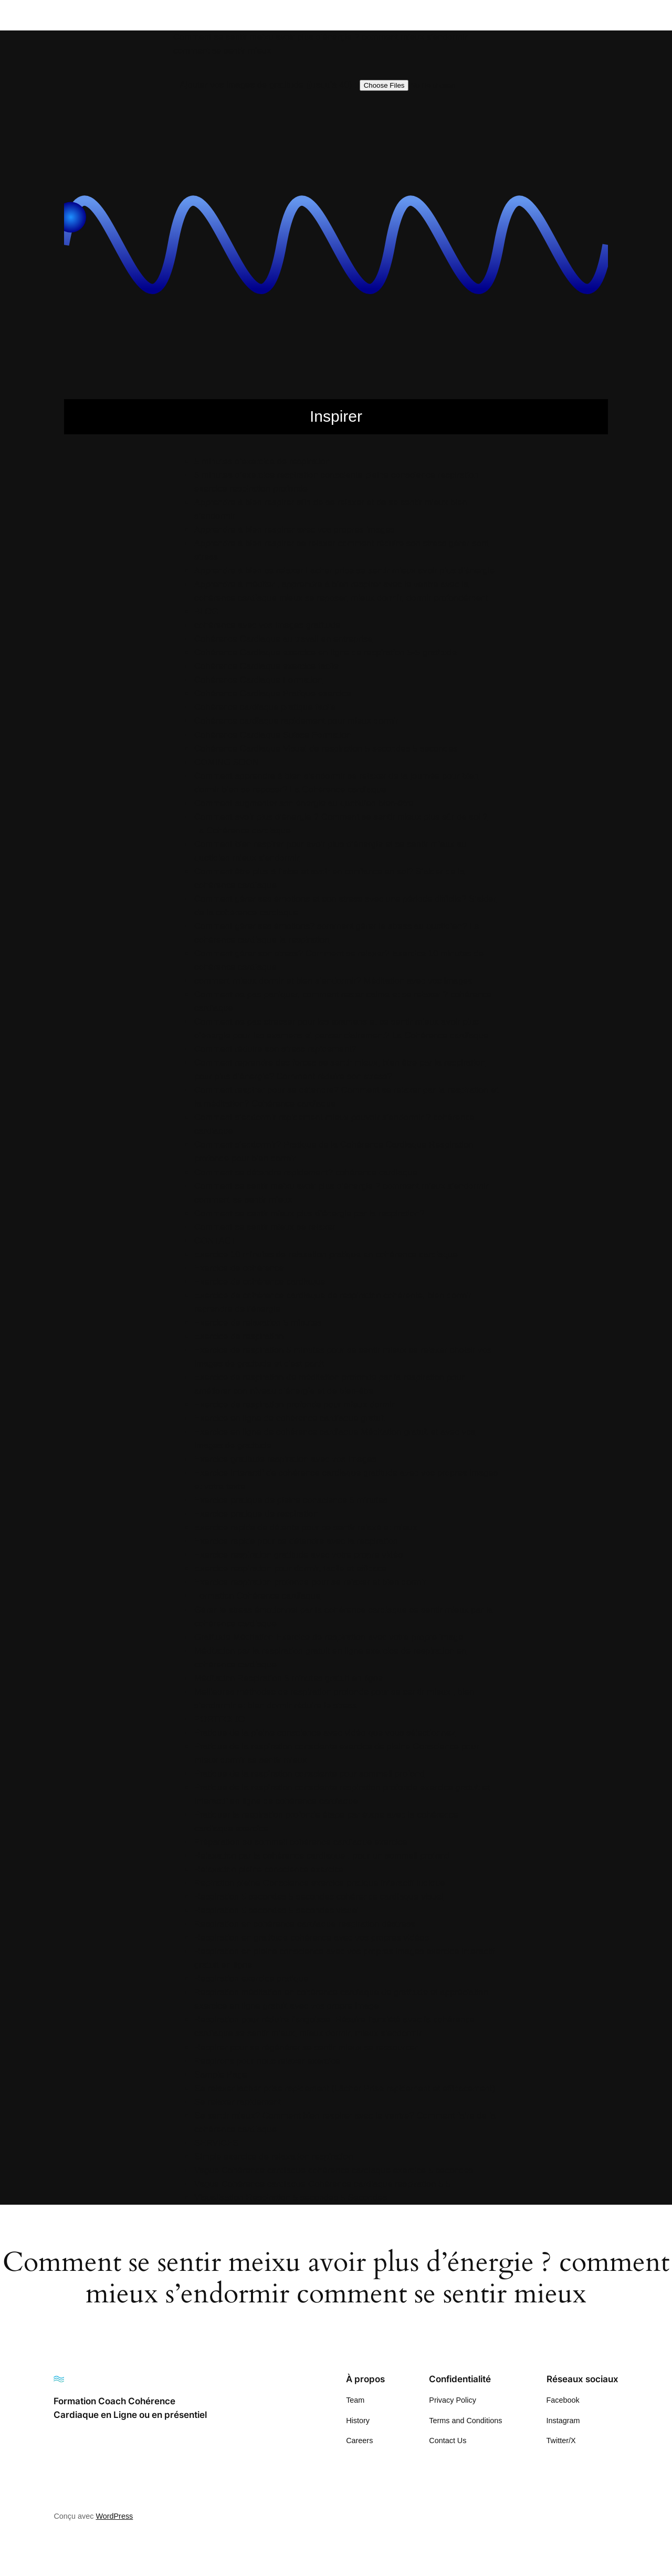 This screenshot has width=672, height=2576. Describe the element at coordinates (285, 1459) in the screenshot. I see `Exercice gratitude respiration avec vos images` at that location.